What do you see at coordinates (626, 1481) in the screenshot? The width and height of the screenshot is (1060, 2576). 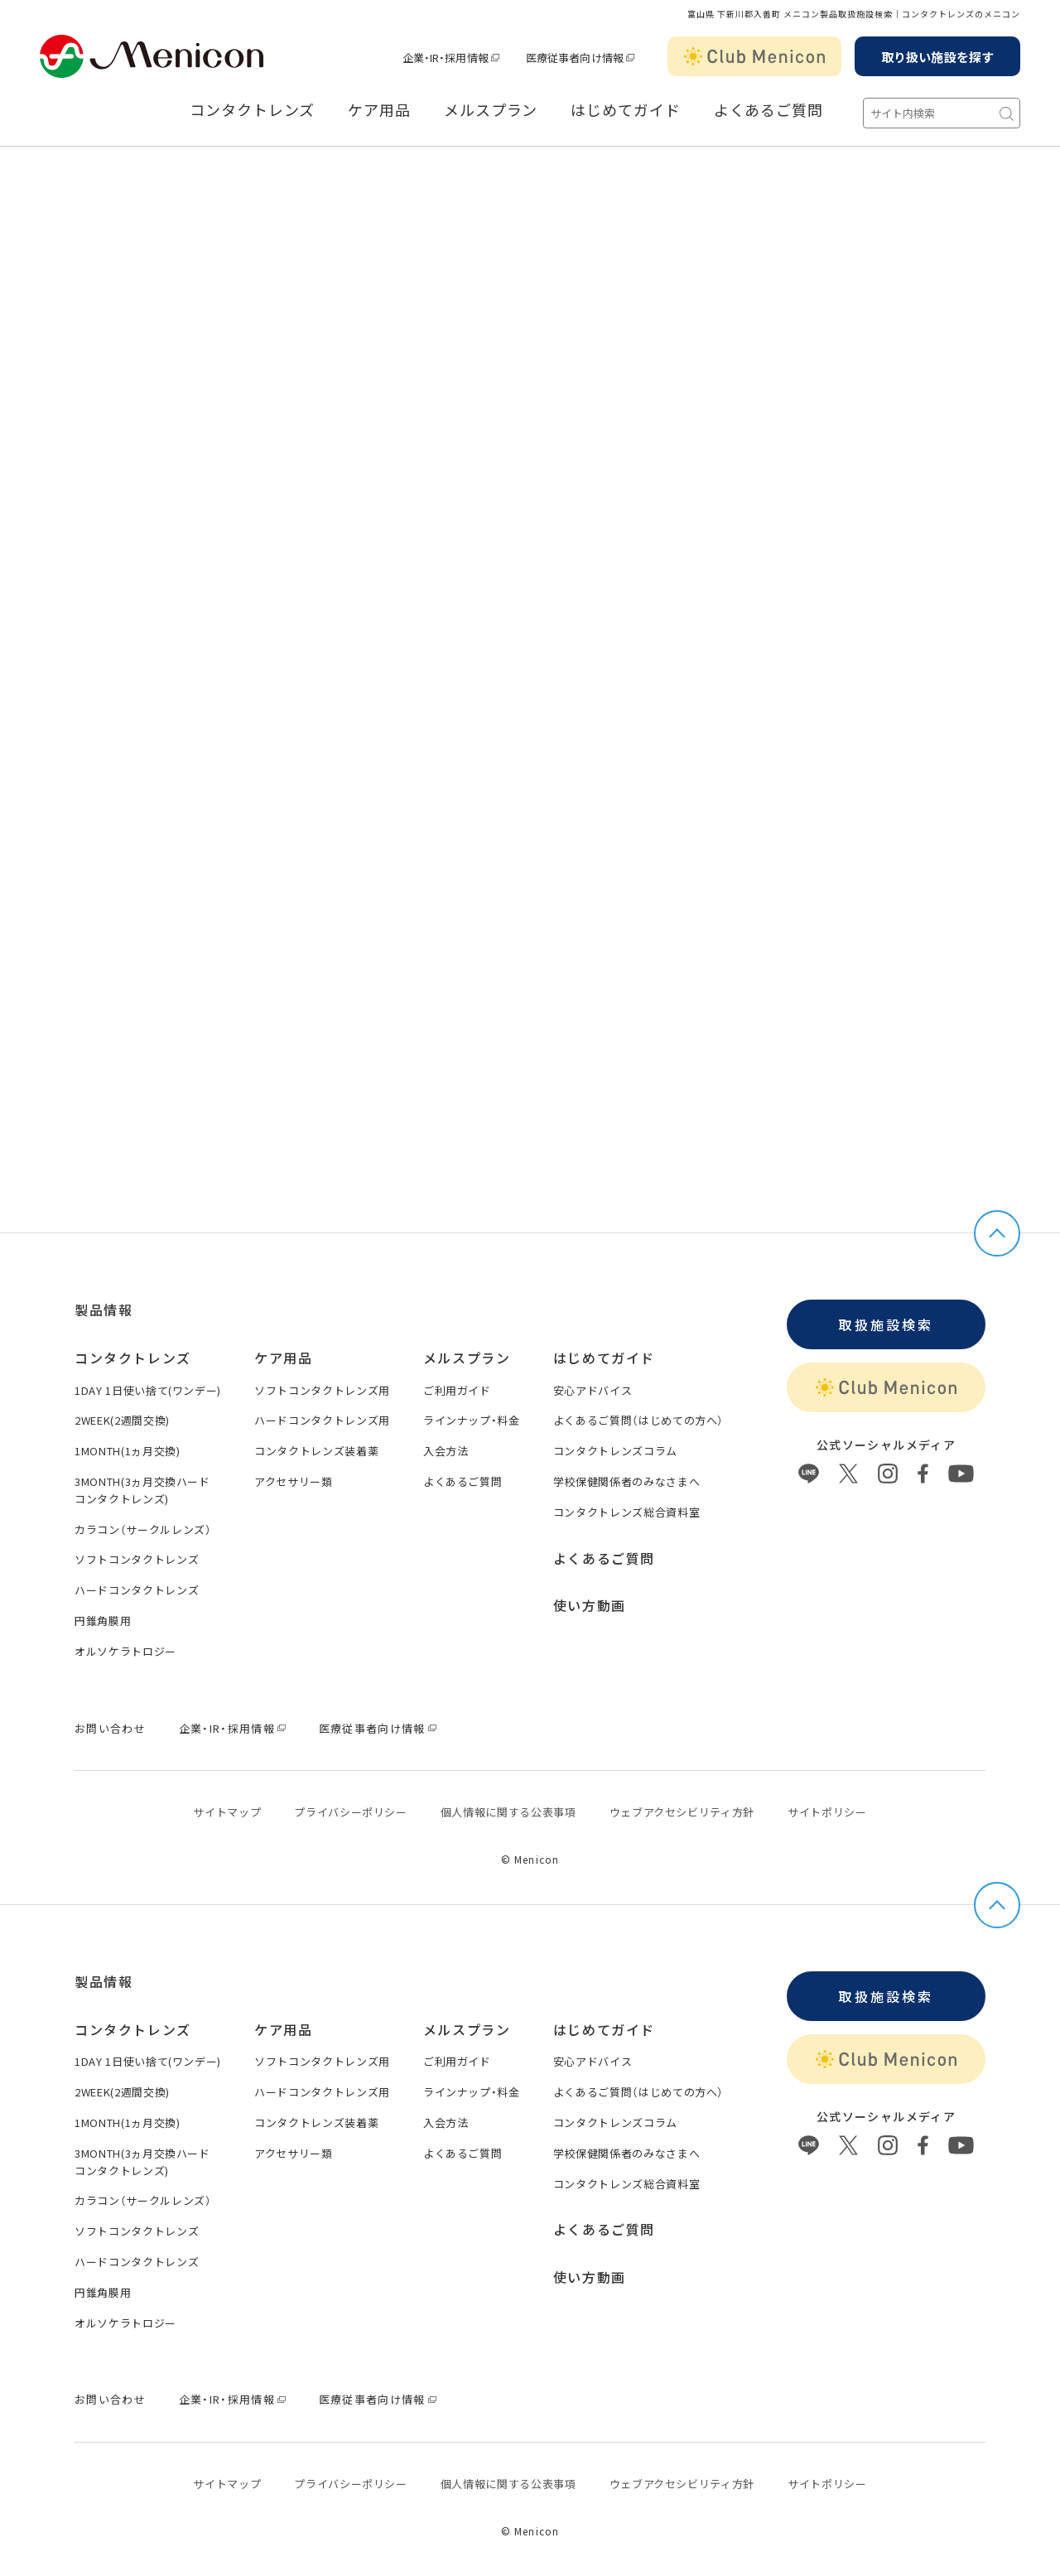 I see `学校保健関係者のみなさまへ` at bounding box center [626, 1481].